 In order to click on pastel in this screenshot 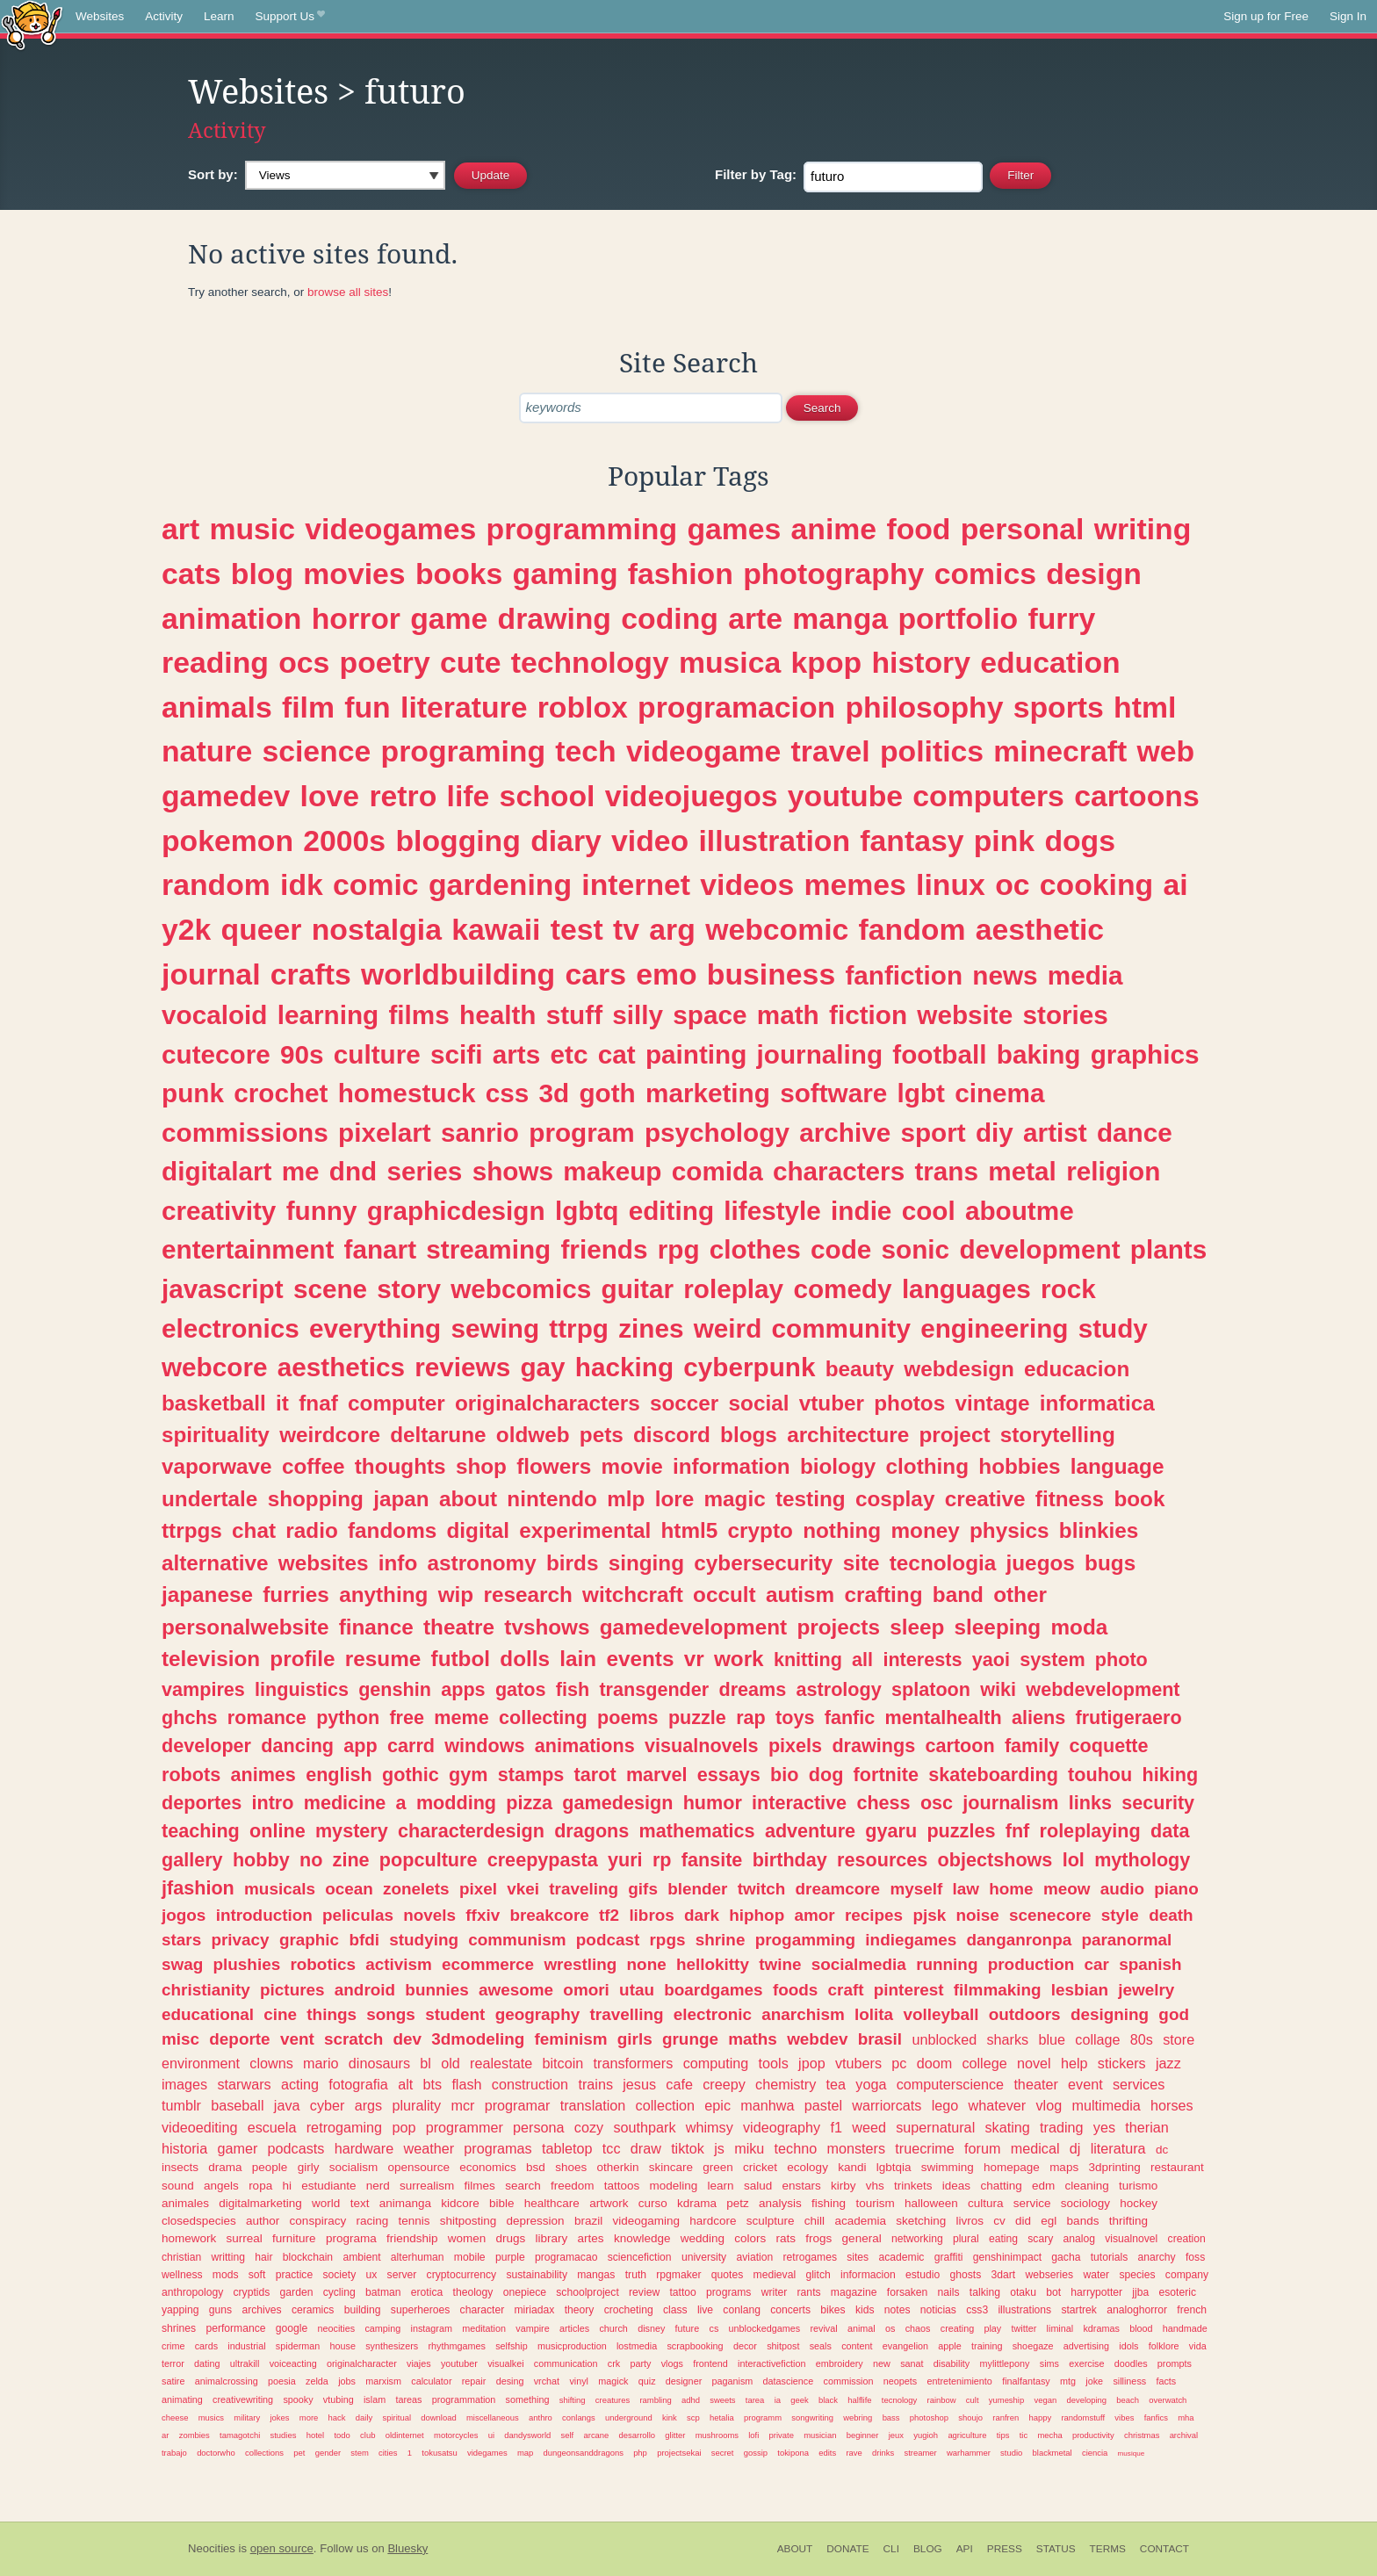, I will do `click(823, 2105)`.